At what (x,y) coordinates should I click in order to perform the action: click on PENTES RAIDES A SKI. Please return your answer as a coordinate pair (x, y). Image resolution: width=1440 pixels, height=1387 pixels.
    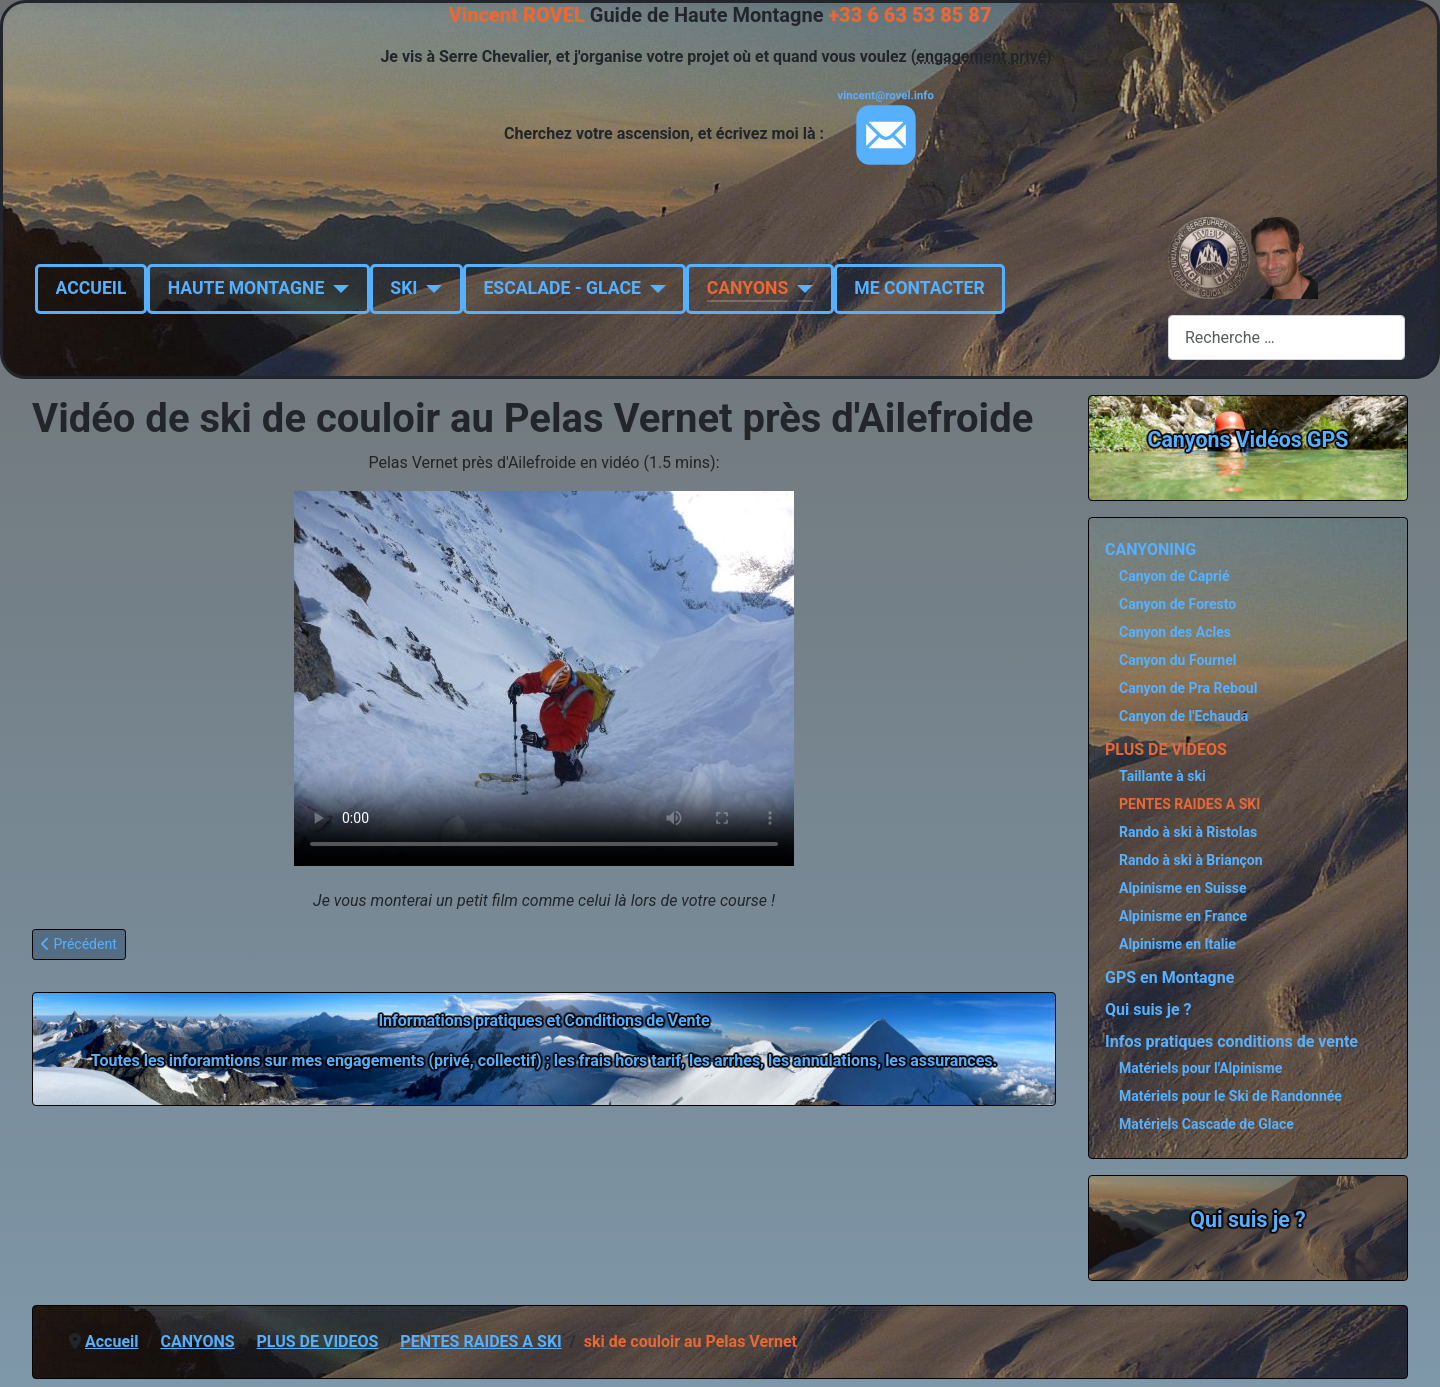
    Looking at the image, I should click on (1189, 804).